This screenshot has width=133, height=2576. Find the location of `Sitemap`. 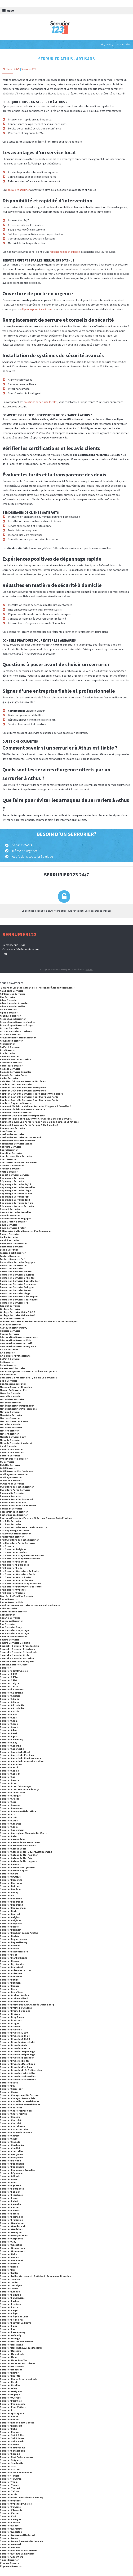

Sitemap is located at coordinates (89, 969).